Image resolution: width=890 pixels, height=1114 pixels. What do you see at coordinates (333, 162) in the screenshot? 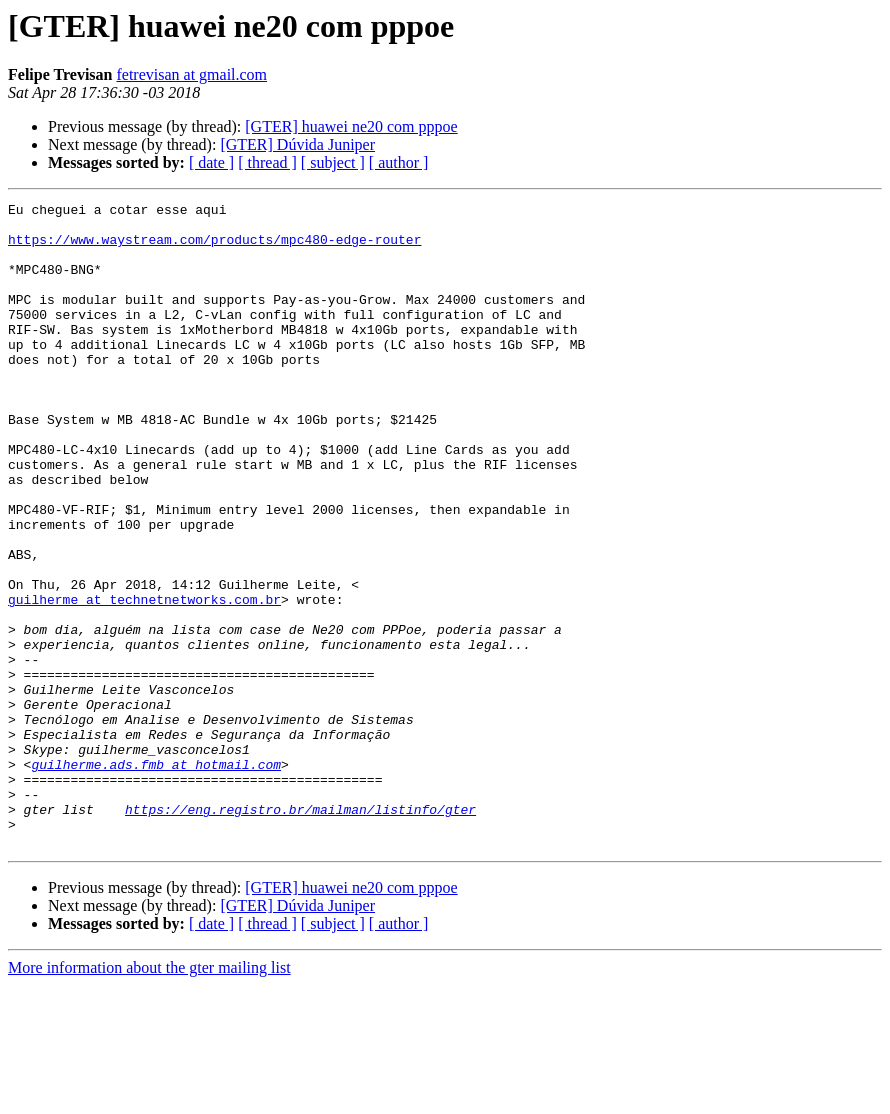
I see `[ subject ]` at bounding box center [333, 162].